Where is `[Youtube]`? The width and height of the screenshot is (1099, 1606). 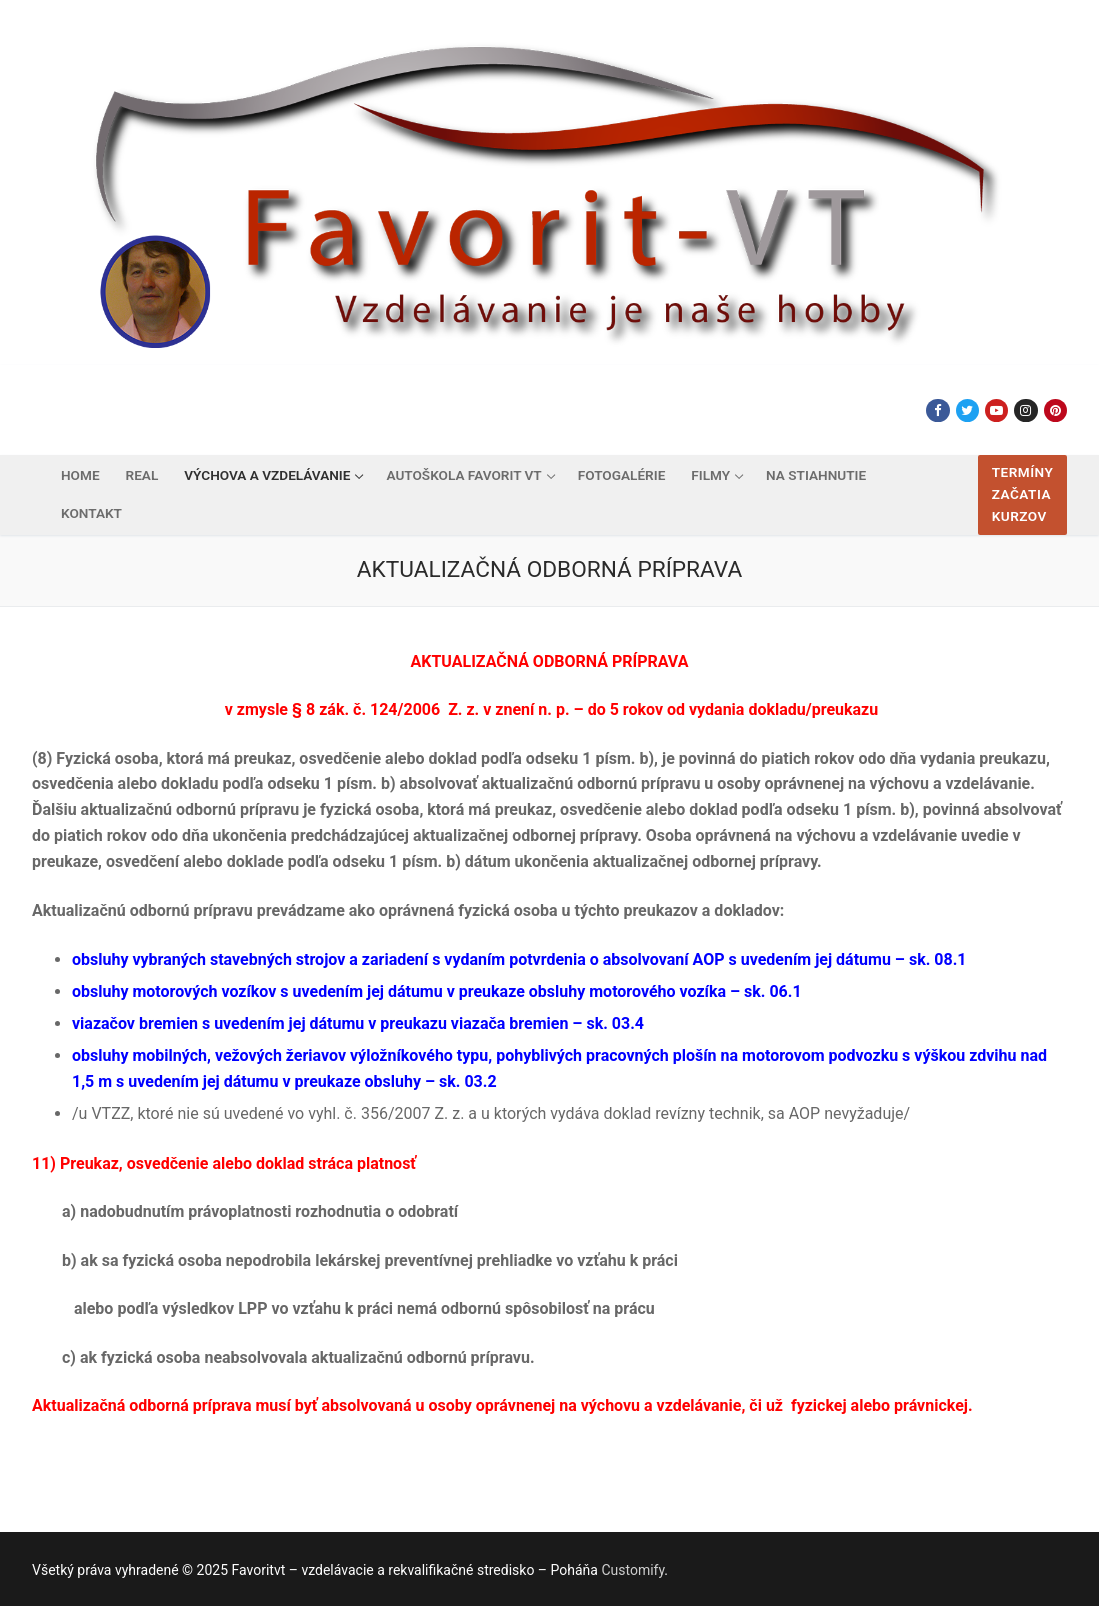
[Youtube] is located at coordinates (996, 410).